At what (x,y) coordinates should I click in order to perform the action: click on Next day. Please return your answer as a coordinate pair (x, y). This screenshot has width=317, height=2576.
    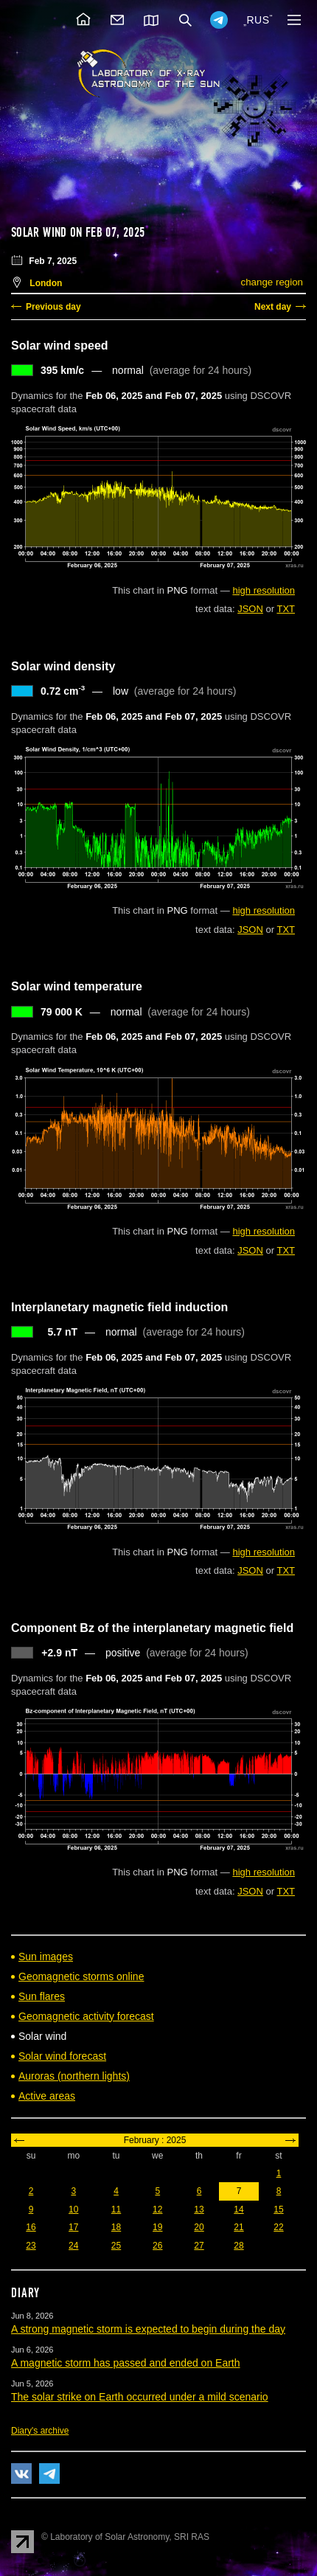
    Looking at the image, I should click on (272, 307).